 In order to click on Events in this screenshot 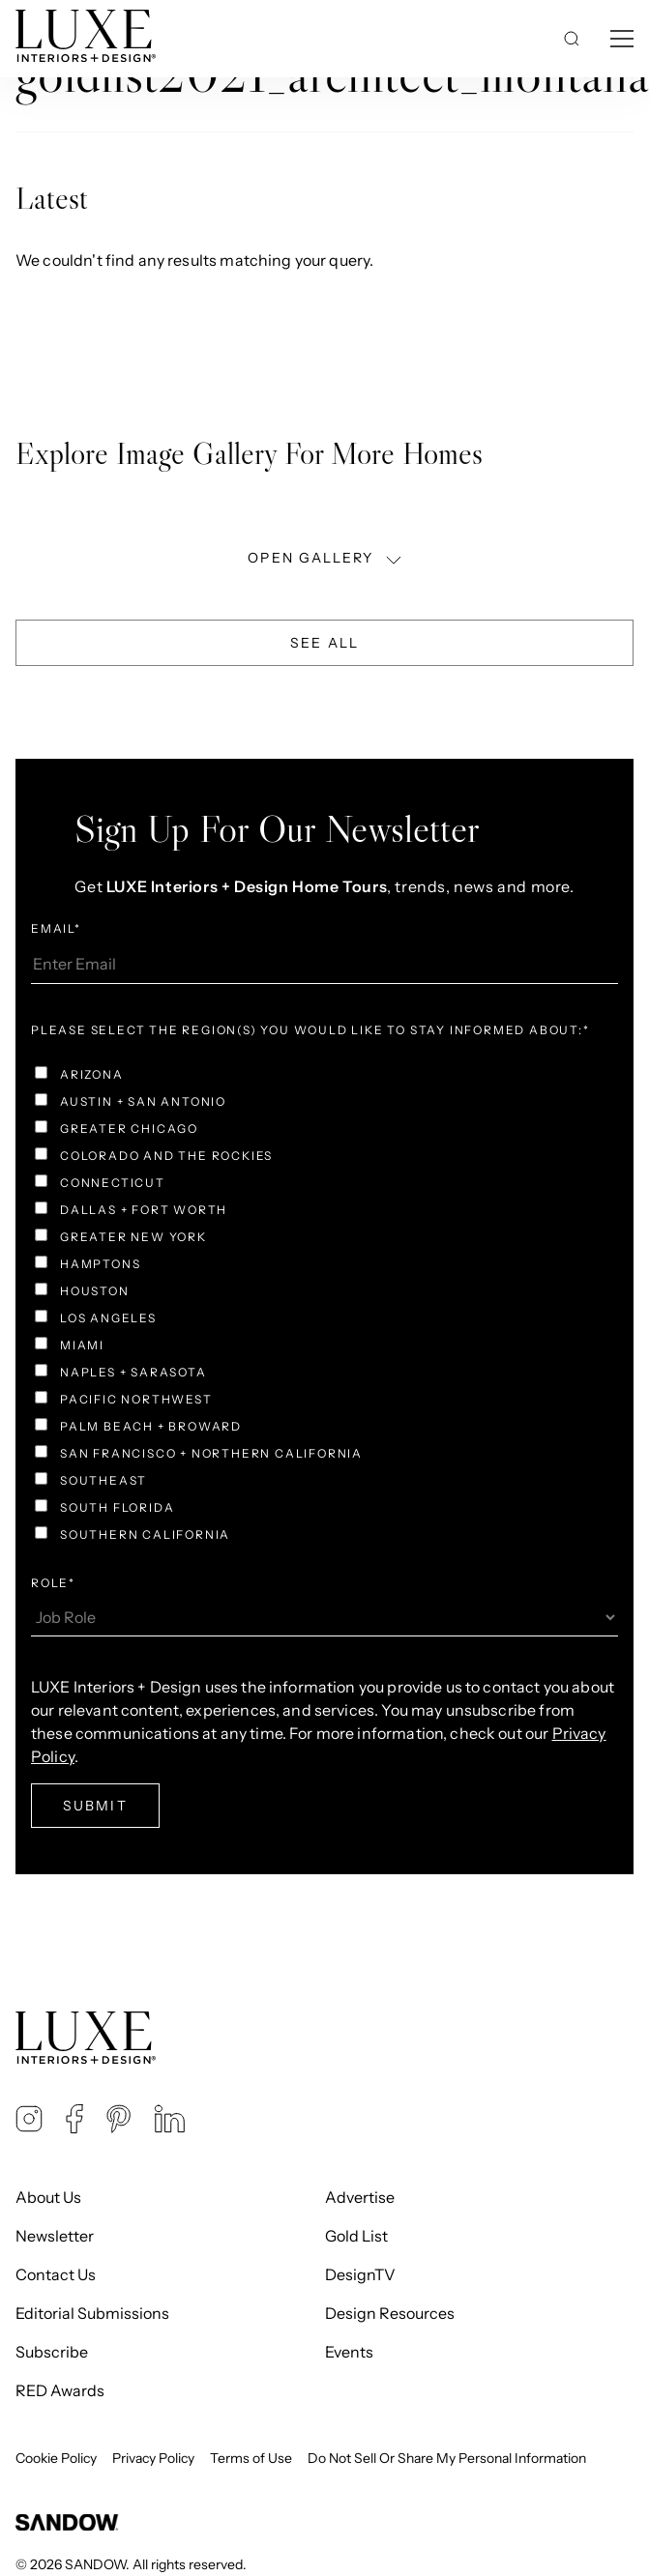, I will do `click(349, 2351)`.